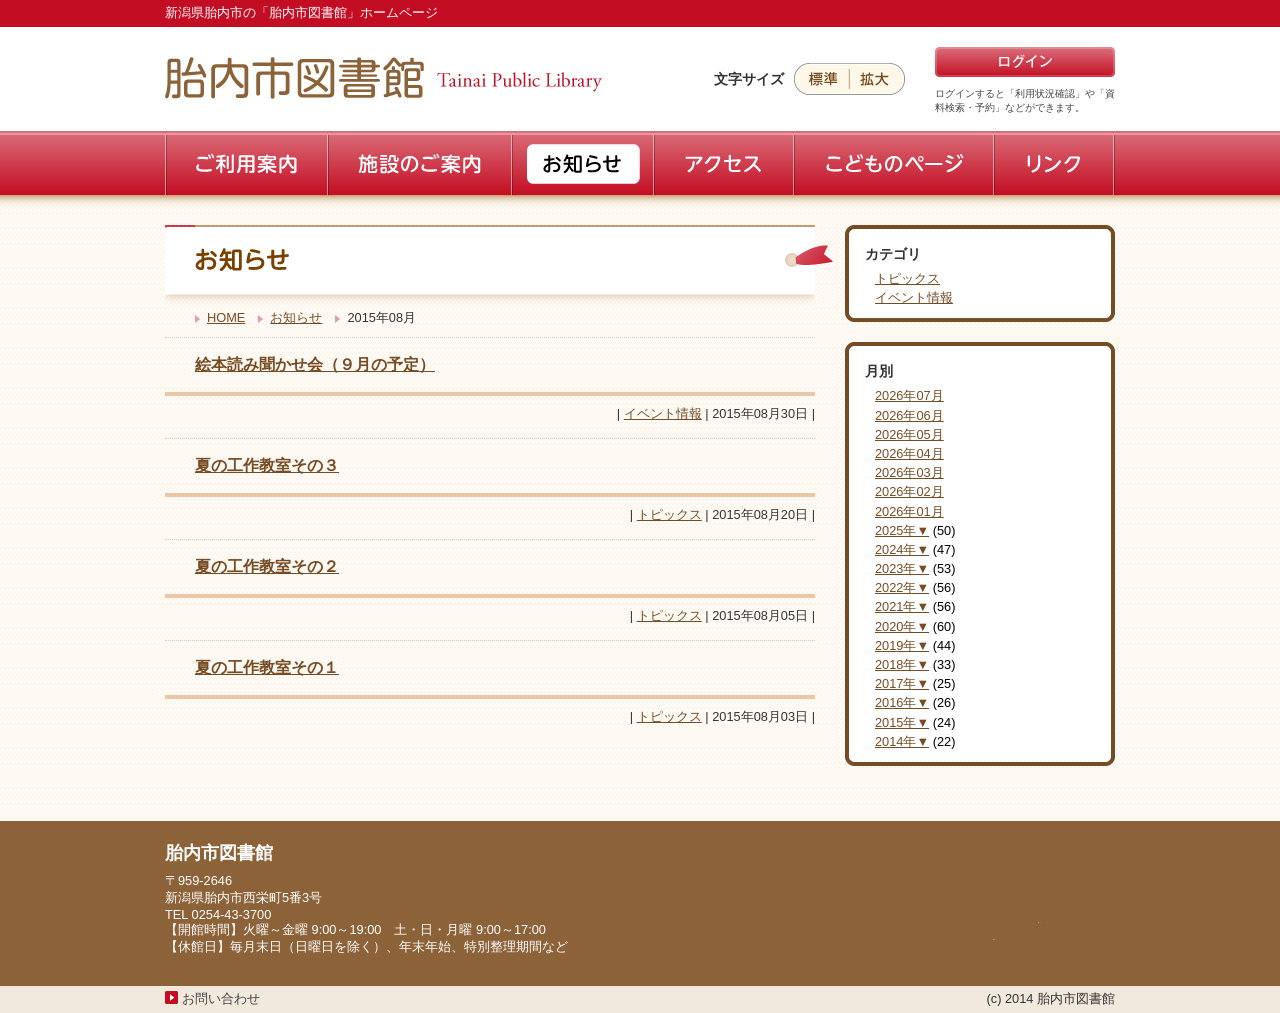  Describe the element at coordinates (909, 453) in the screenshot. I see `2026年04月` at that location.